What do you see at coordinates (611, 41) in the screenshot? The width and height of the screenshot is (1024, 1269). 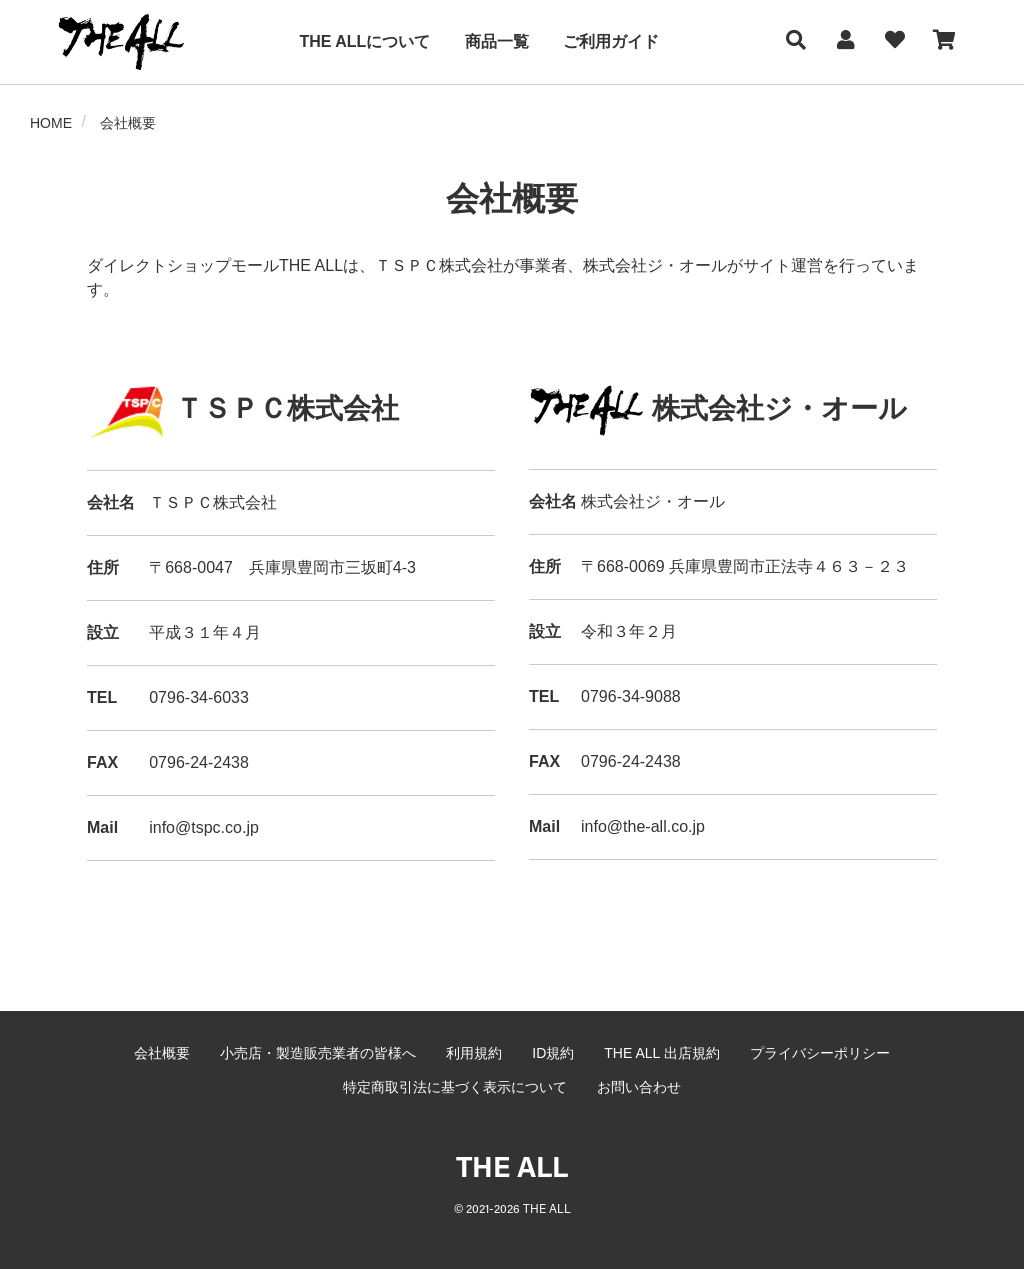 I see `ご利用ガイド` at bounding box center [611, 41].